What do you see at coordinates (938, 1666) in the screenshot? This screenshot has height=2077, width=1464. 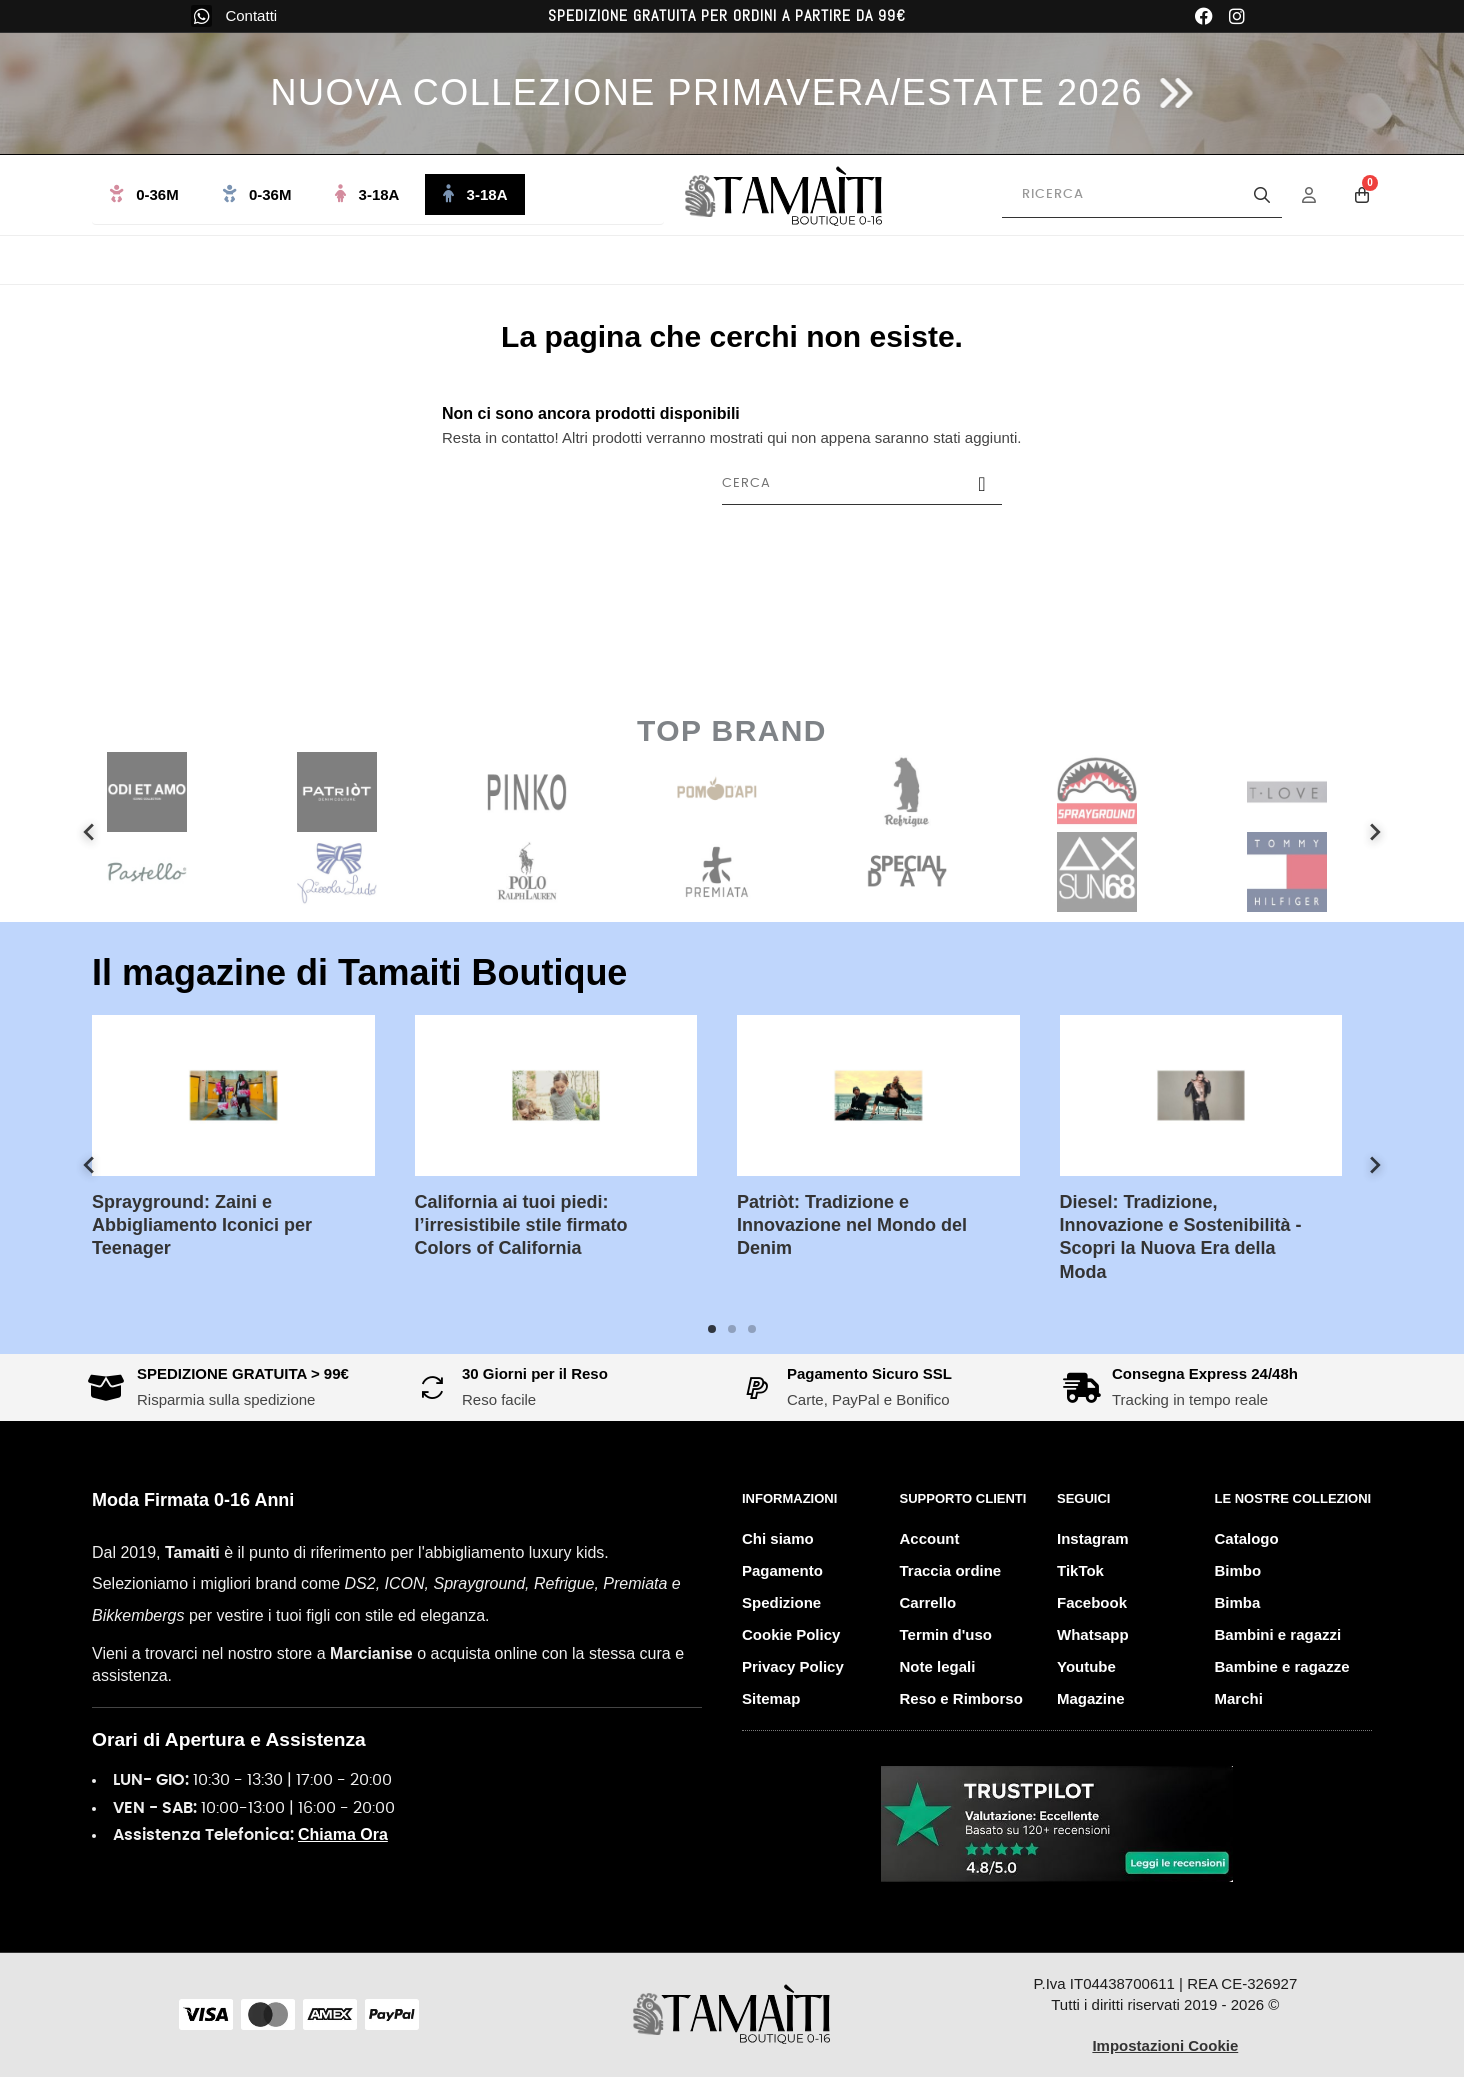 I see `Note legali` at bounding box center [938, 1666].